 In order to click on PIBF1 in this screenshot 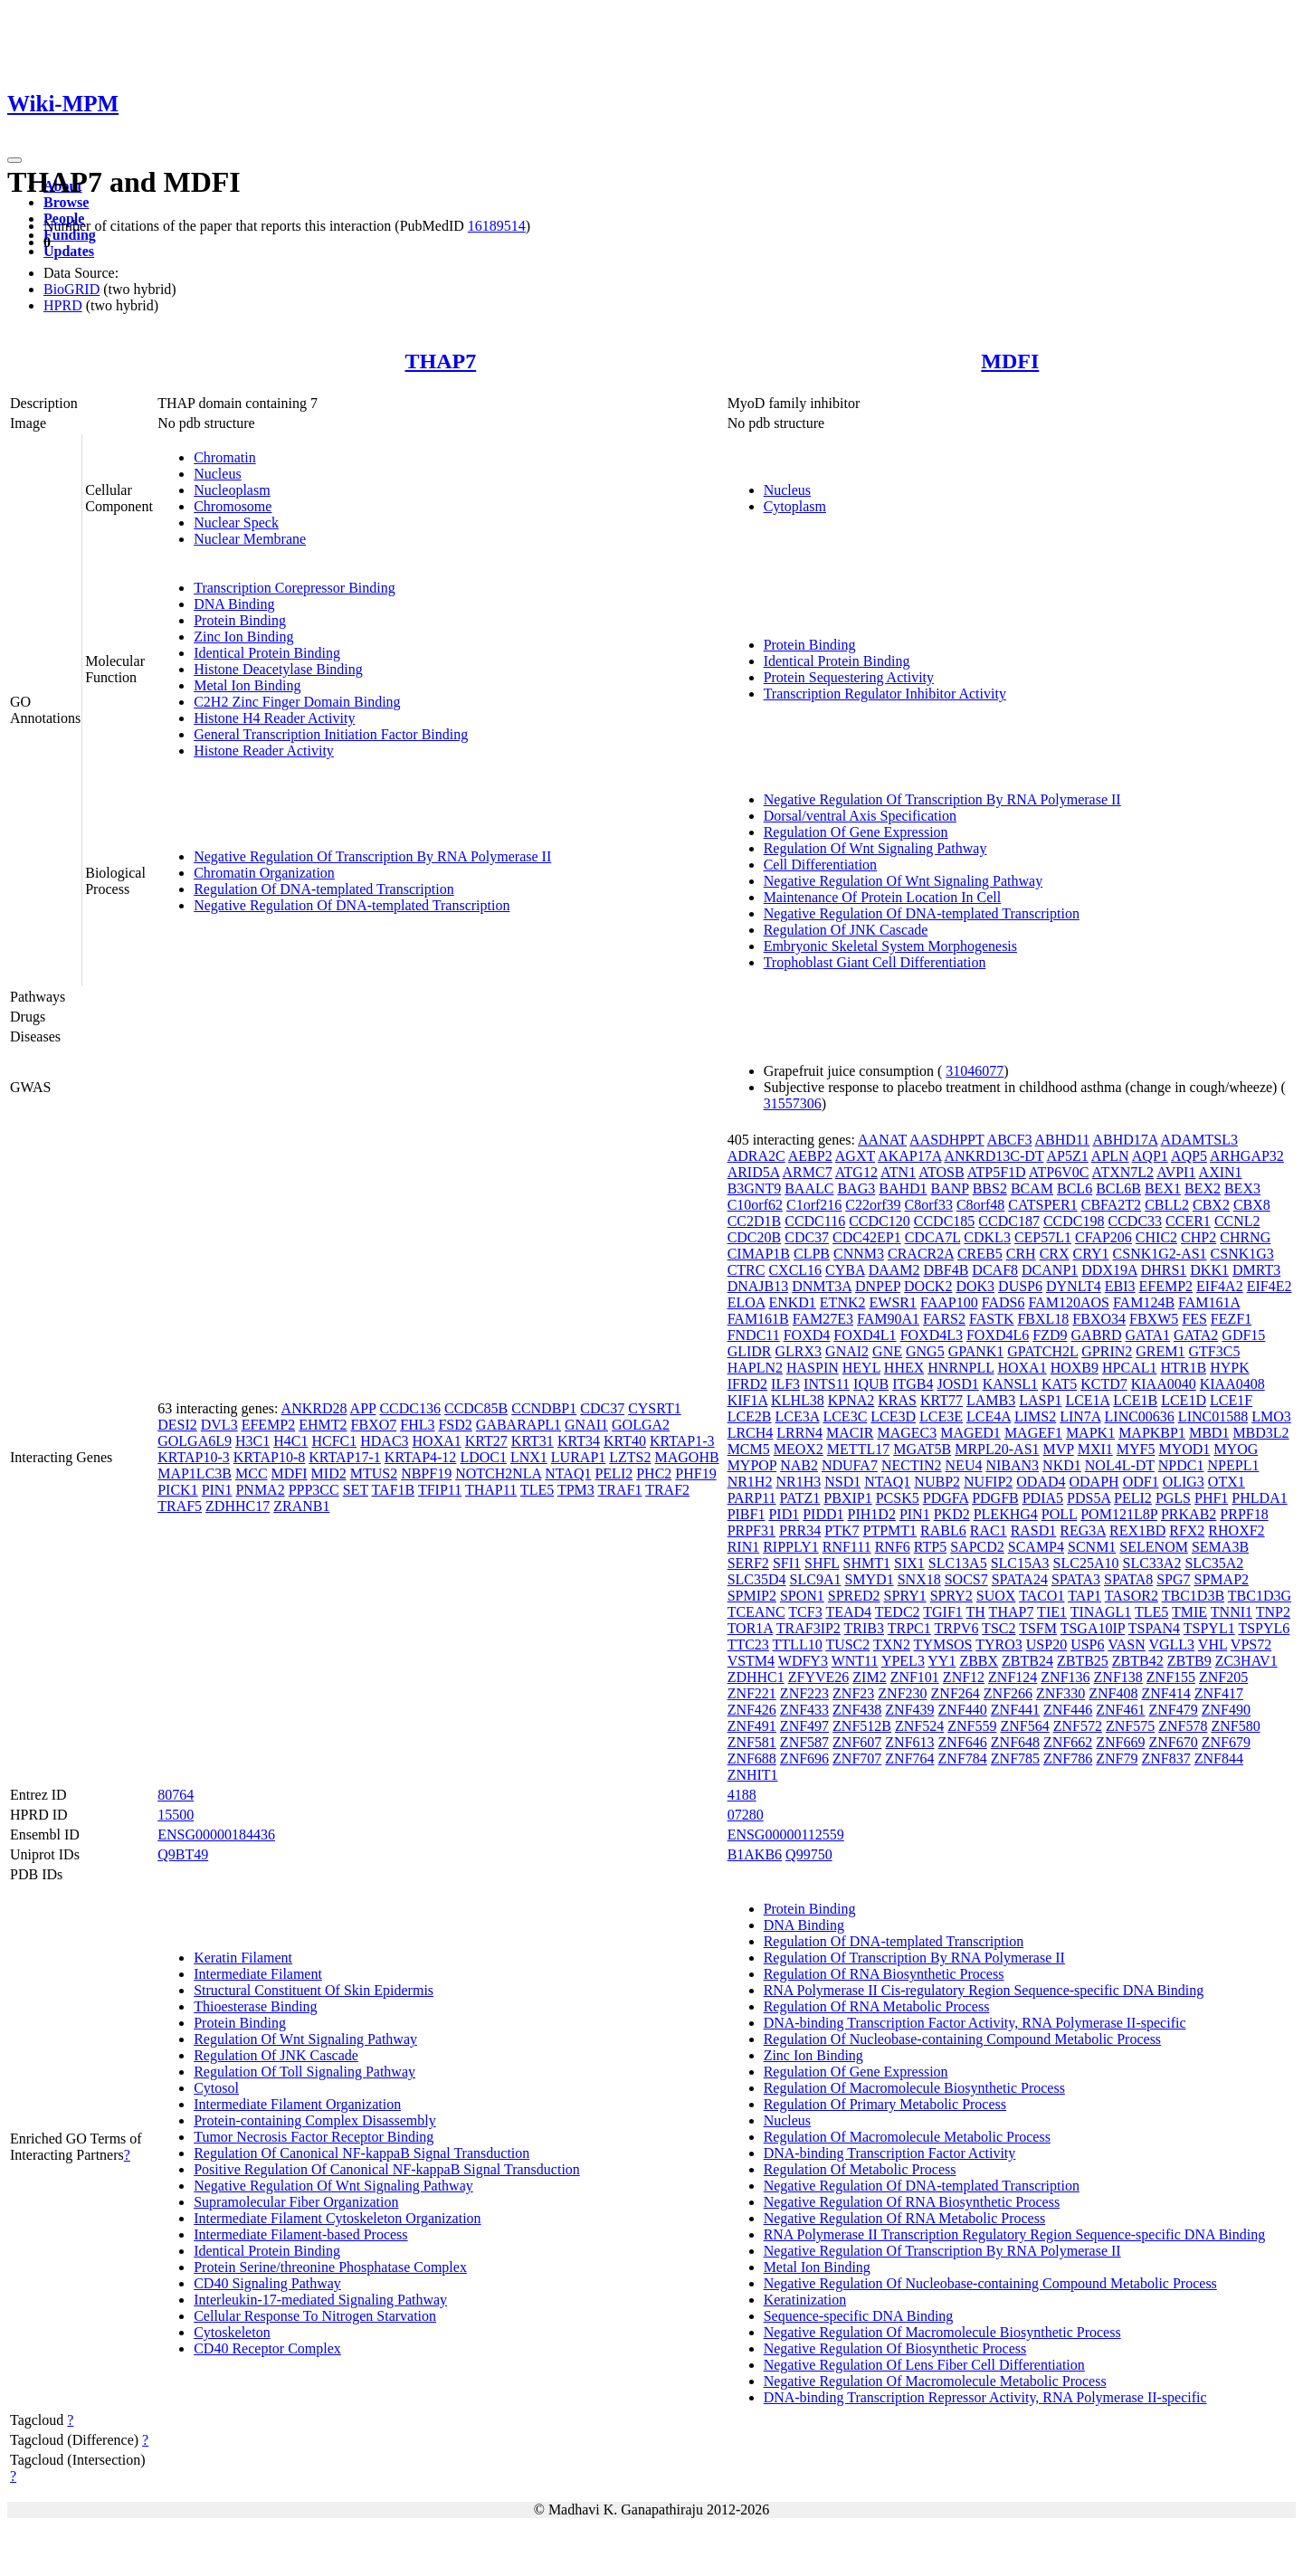, I will do `click(747, 1514)`.